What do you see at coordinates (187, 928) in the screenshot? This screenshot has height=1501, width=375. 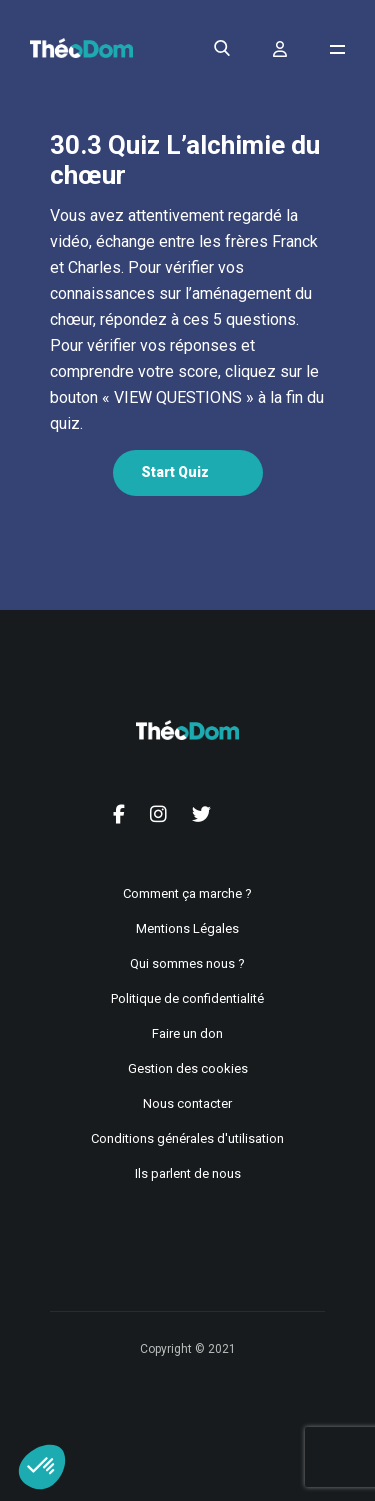 I see `Mentions Légales` at bounding box center [187, 928].